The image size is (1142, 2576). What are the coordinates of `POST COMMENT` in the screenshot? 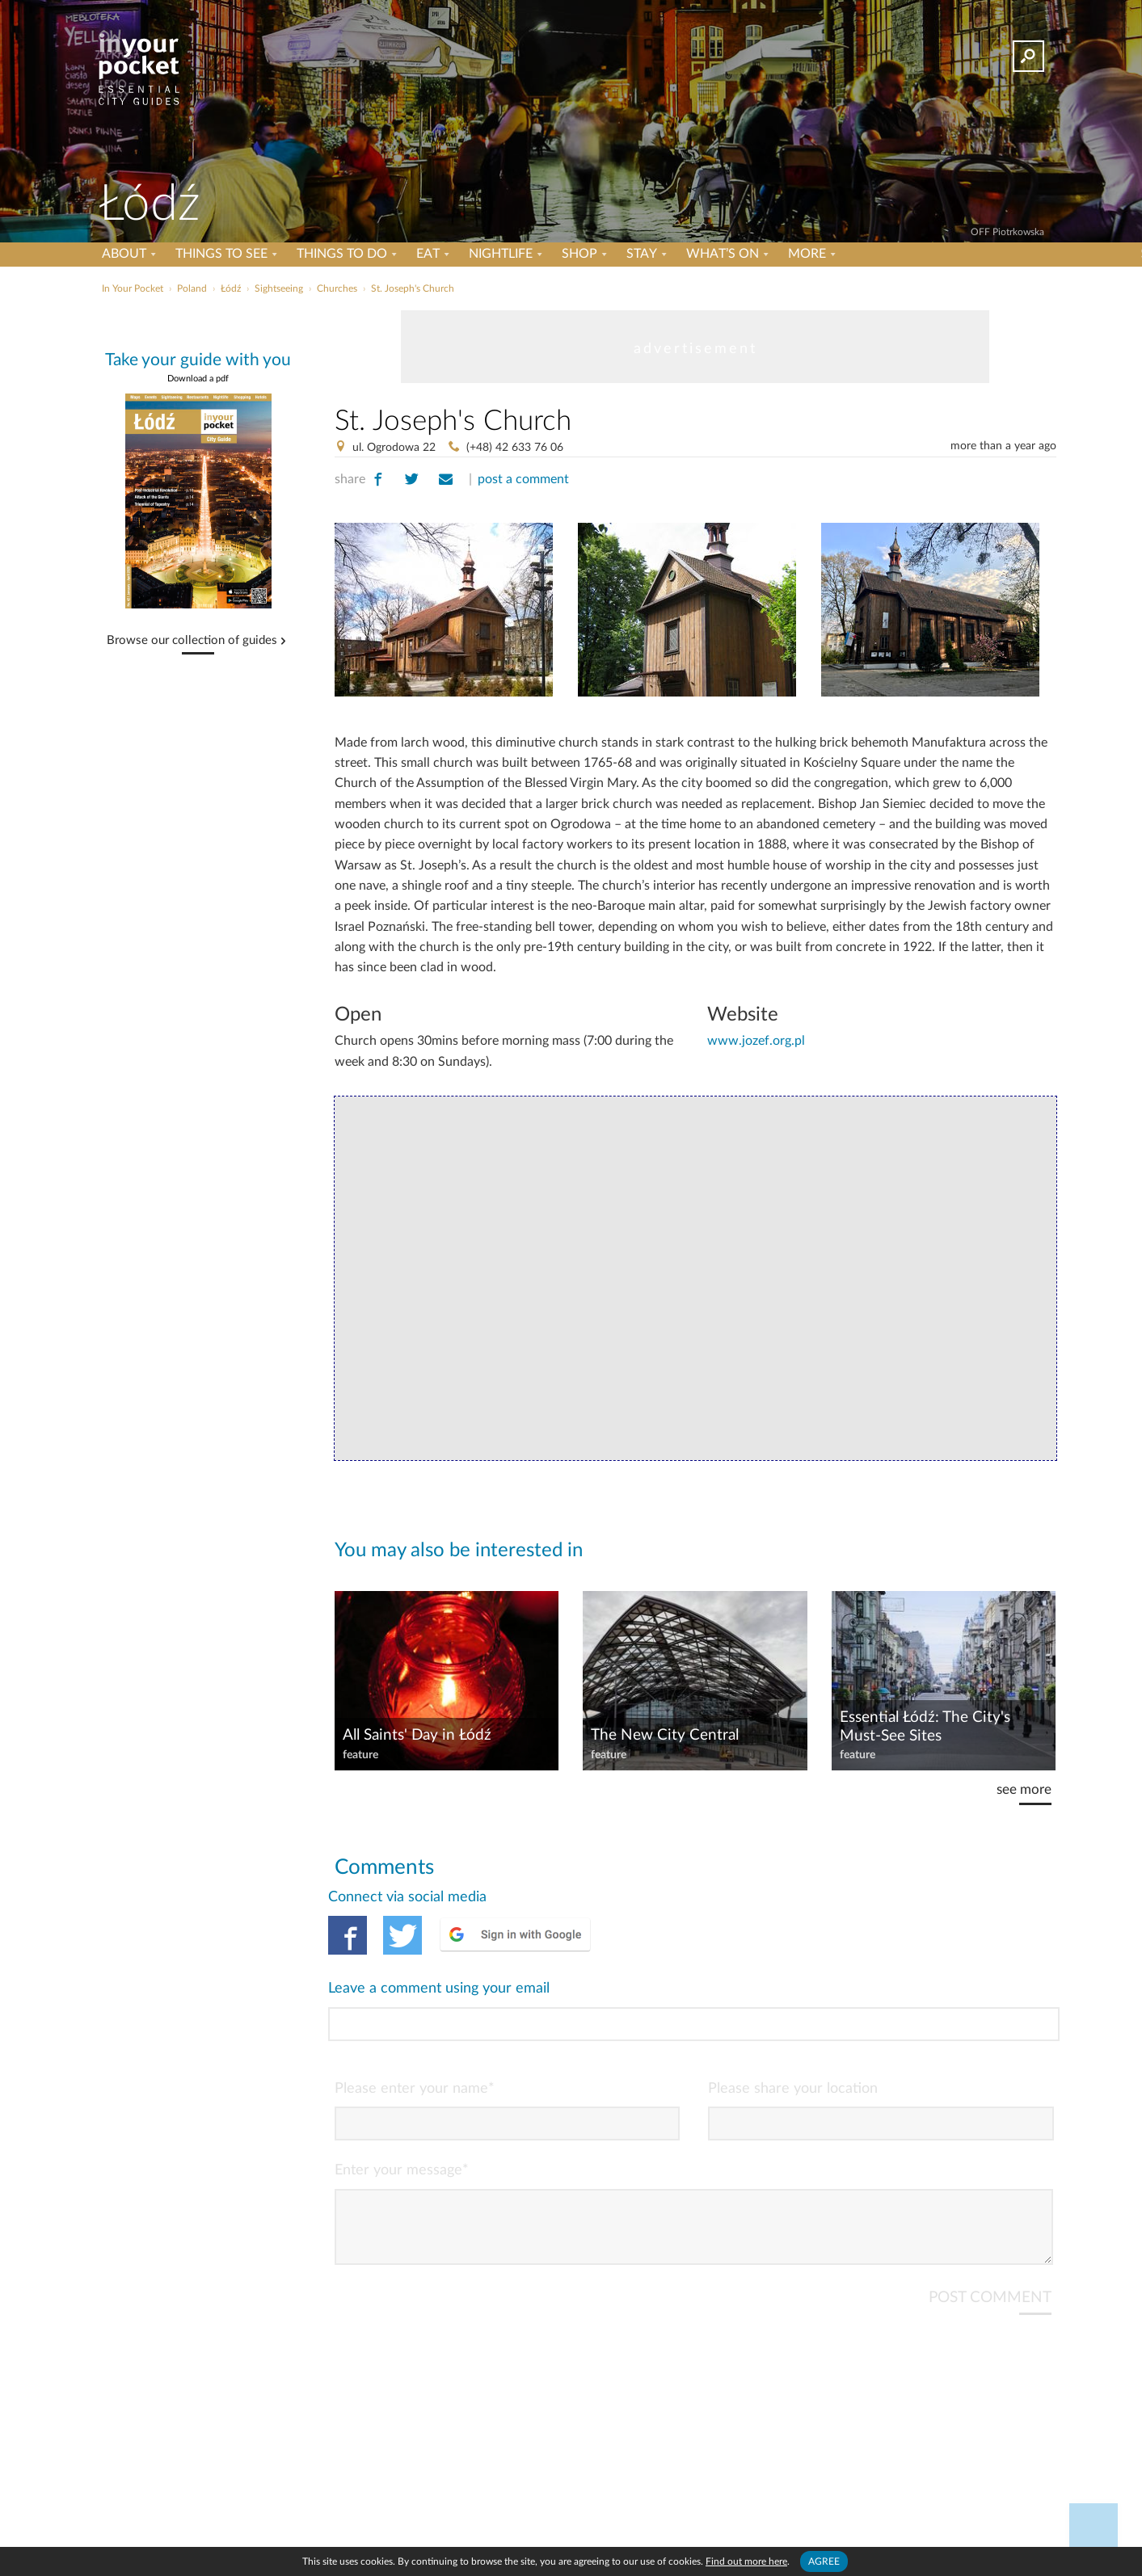 It's located at (990, 2232).